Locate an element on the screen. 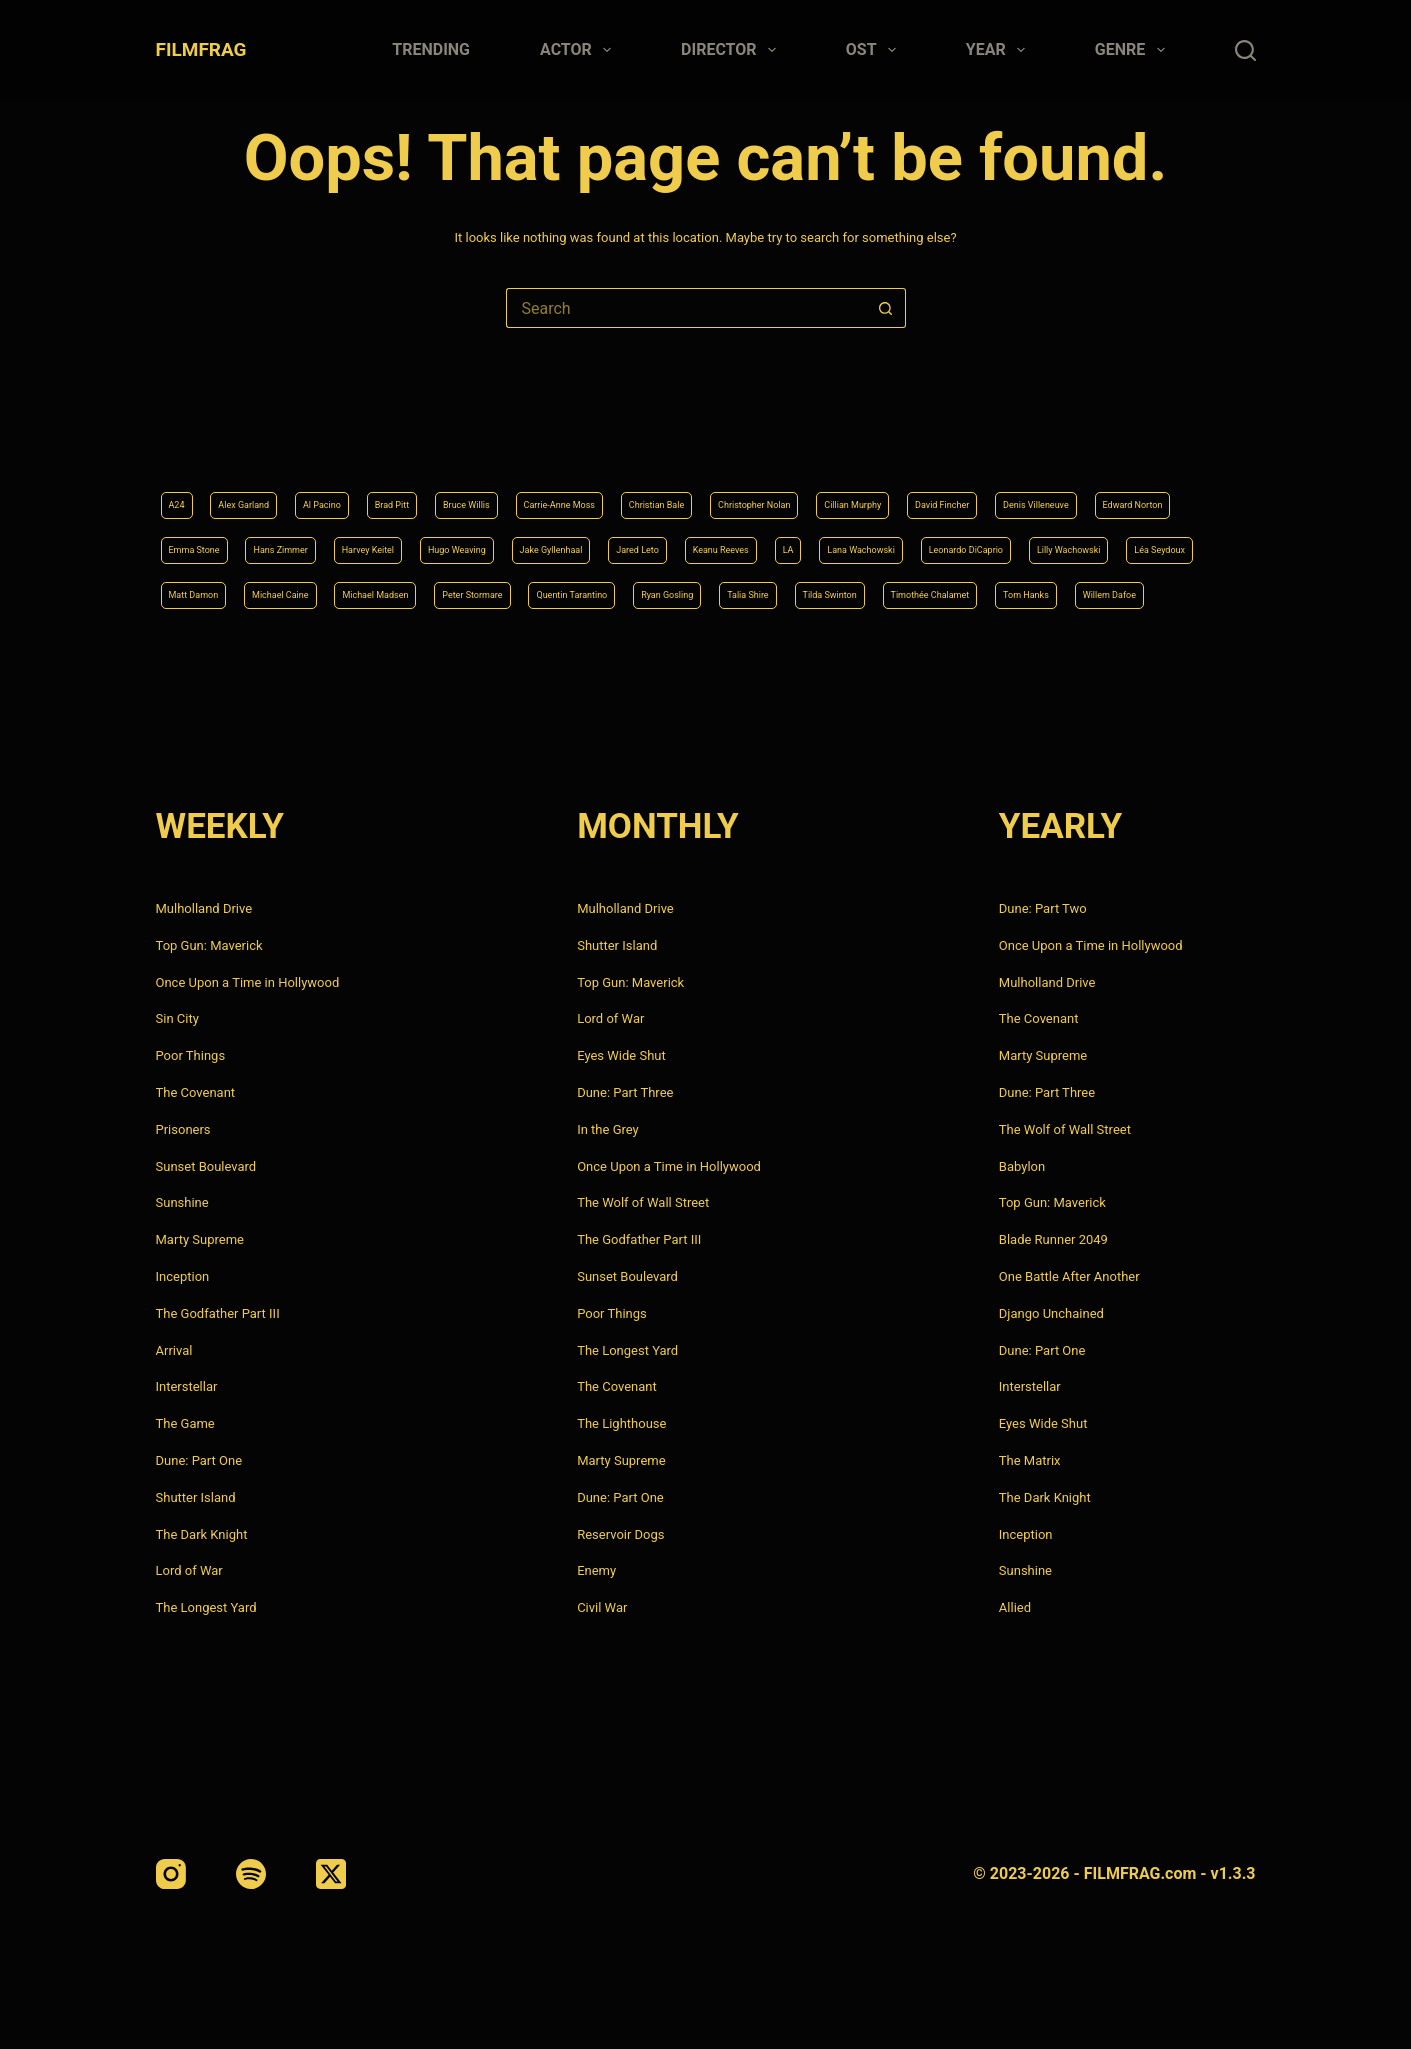 This screenshot has width=1411, height=2049. [Search] is located at coordinates (1245, 50).